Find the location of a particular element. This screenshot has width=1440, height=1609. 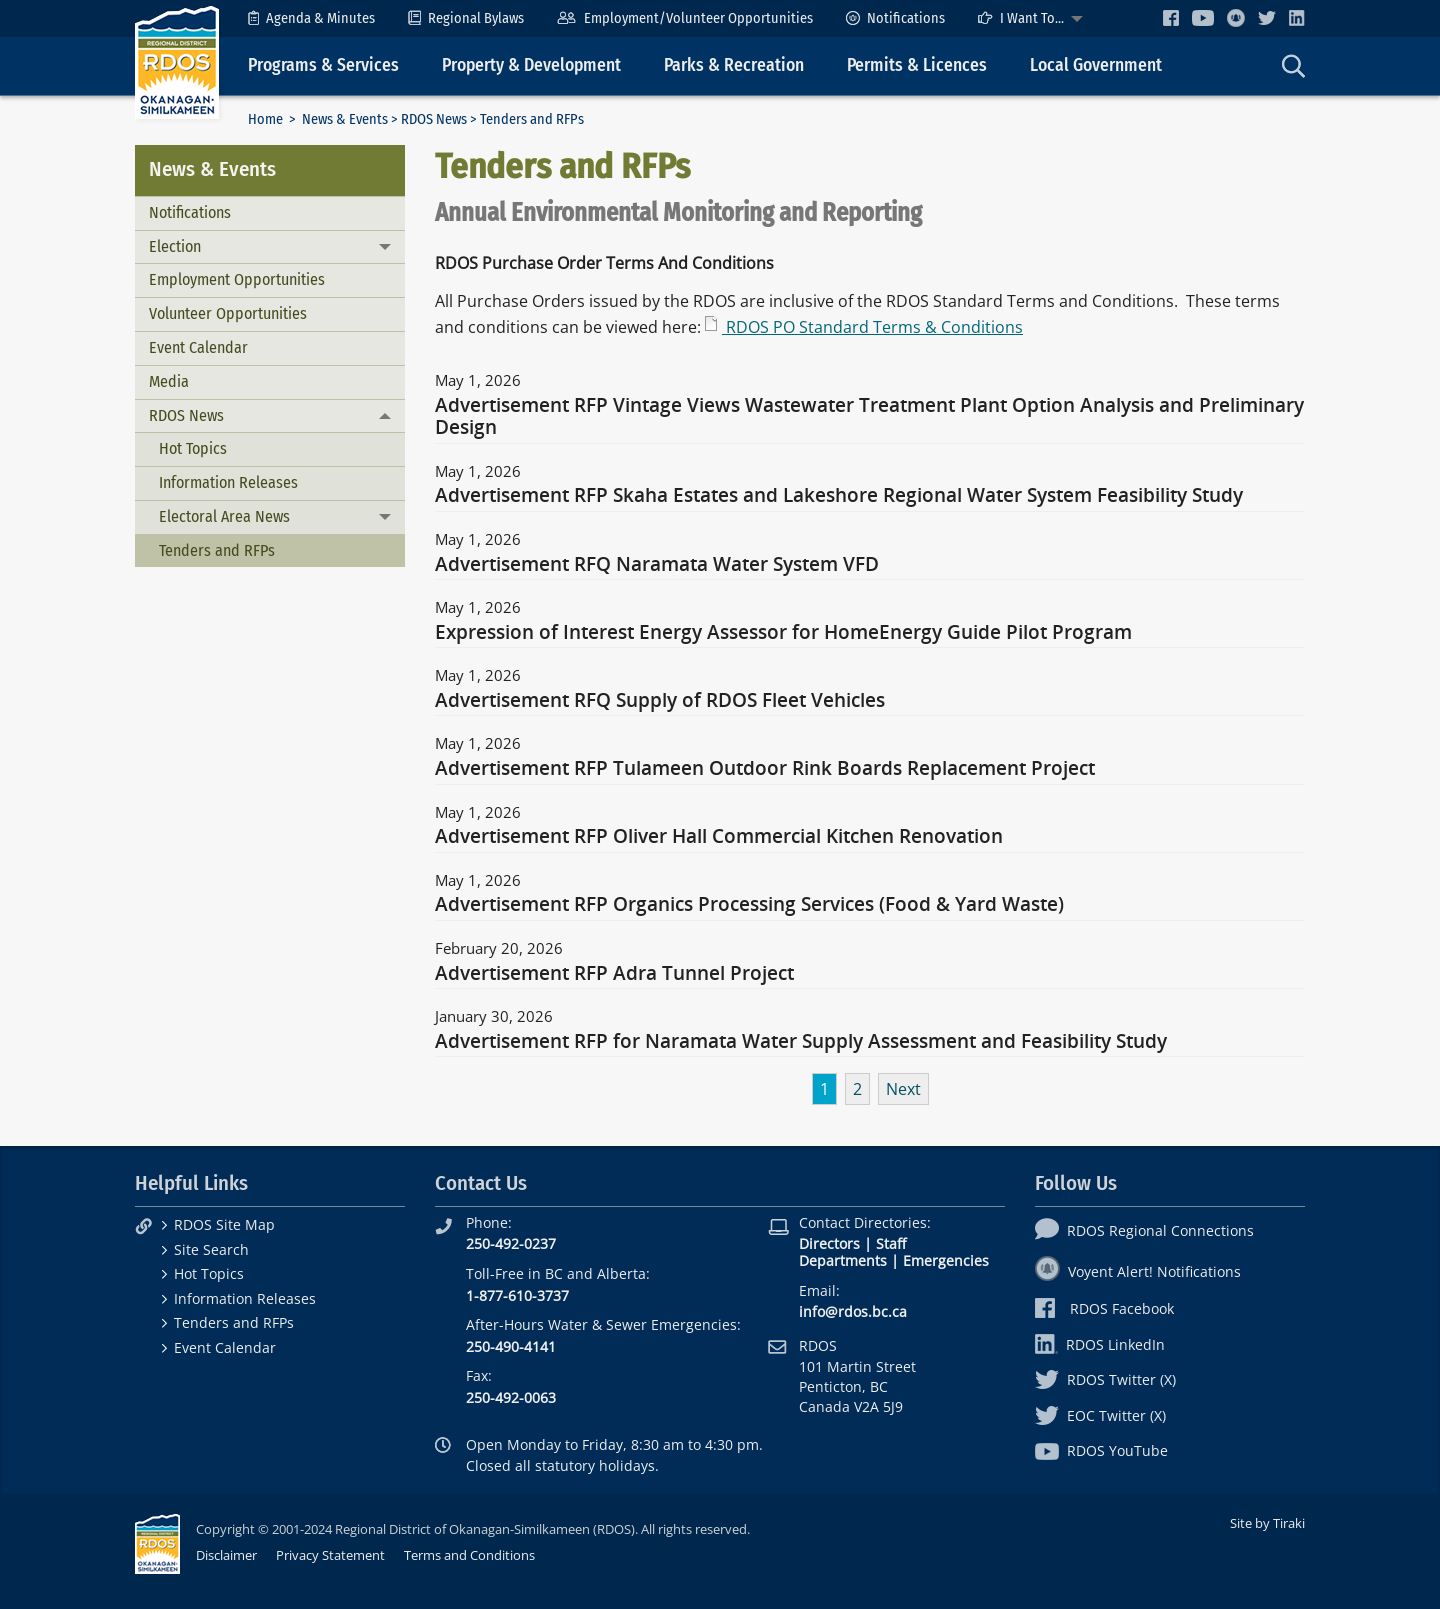

Emergencies is located at coordinates (946, 1260).